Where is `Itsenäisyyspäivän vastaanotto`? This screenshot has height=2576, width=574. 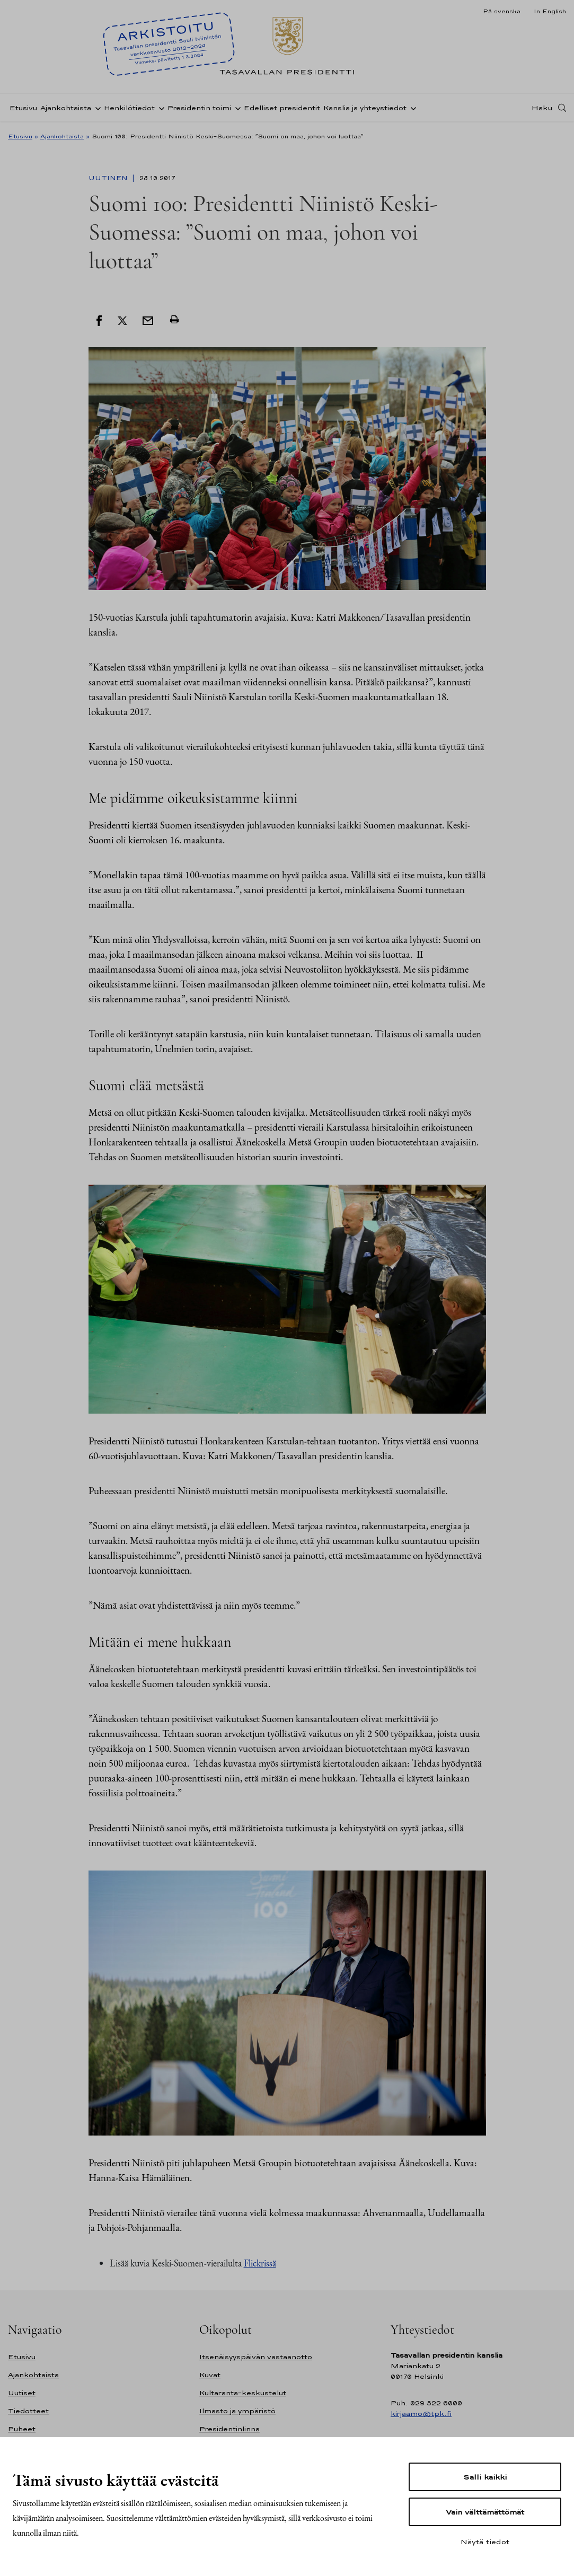 Itsenäisyyspäivän vastaanotto is located at coordinates (255, 2356).